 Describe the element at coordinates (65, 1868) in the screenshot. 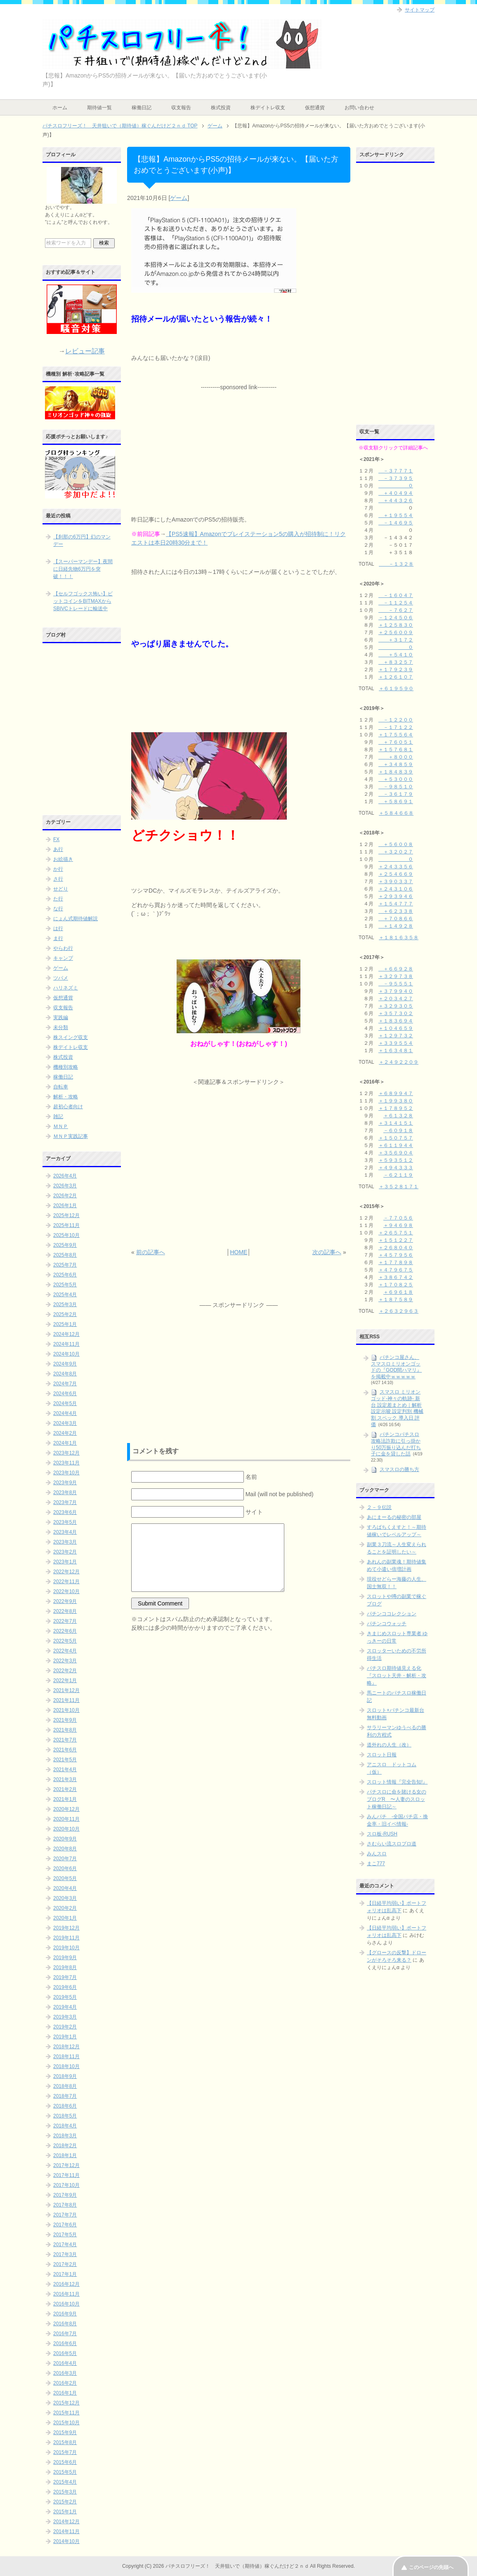

I see `2020年6月` at that location.